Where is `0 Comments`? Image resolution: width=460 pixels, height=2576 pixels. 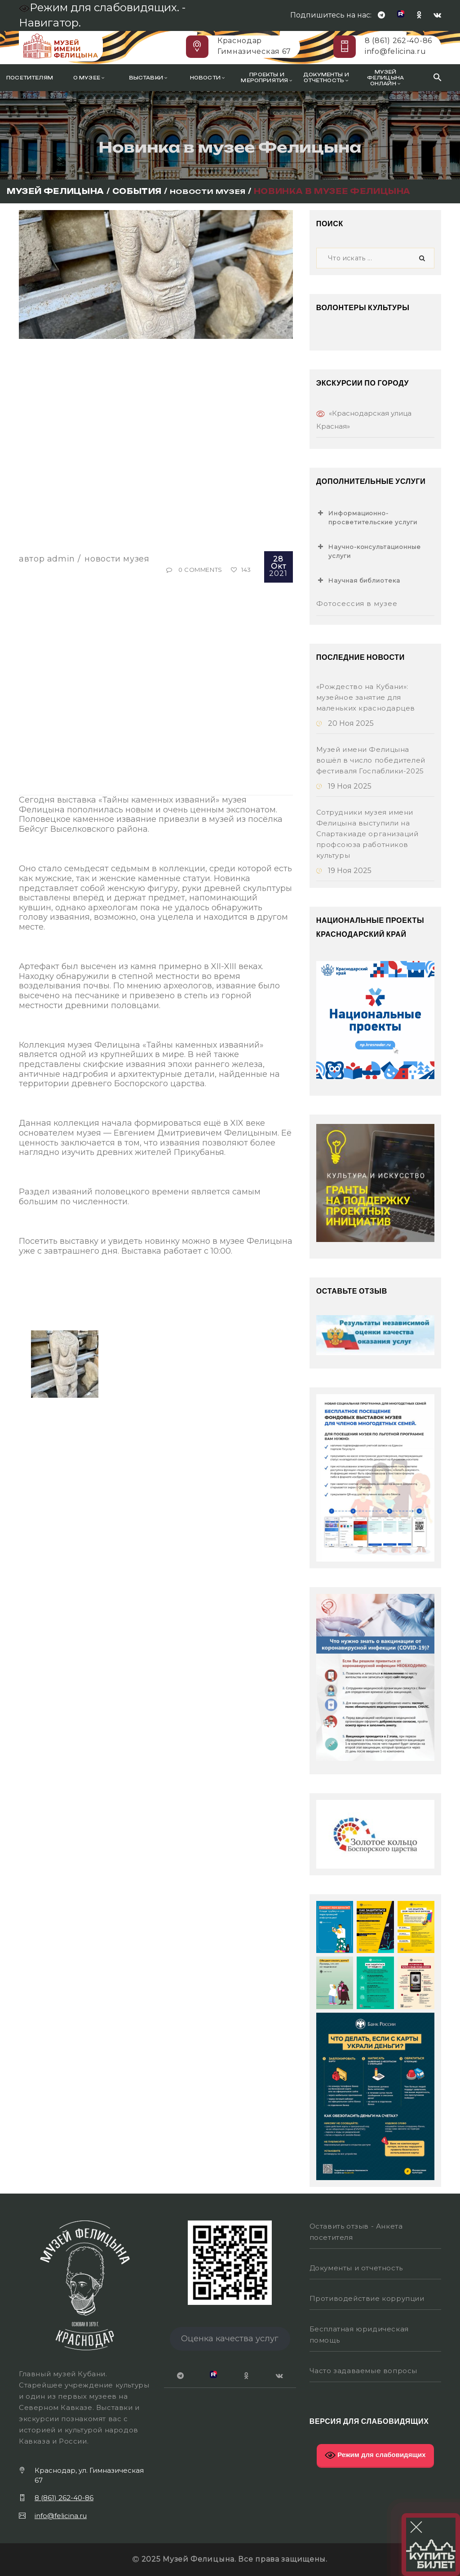
0 Comments is located at coordinates (200, 569).